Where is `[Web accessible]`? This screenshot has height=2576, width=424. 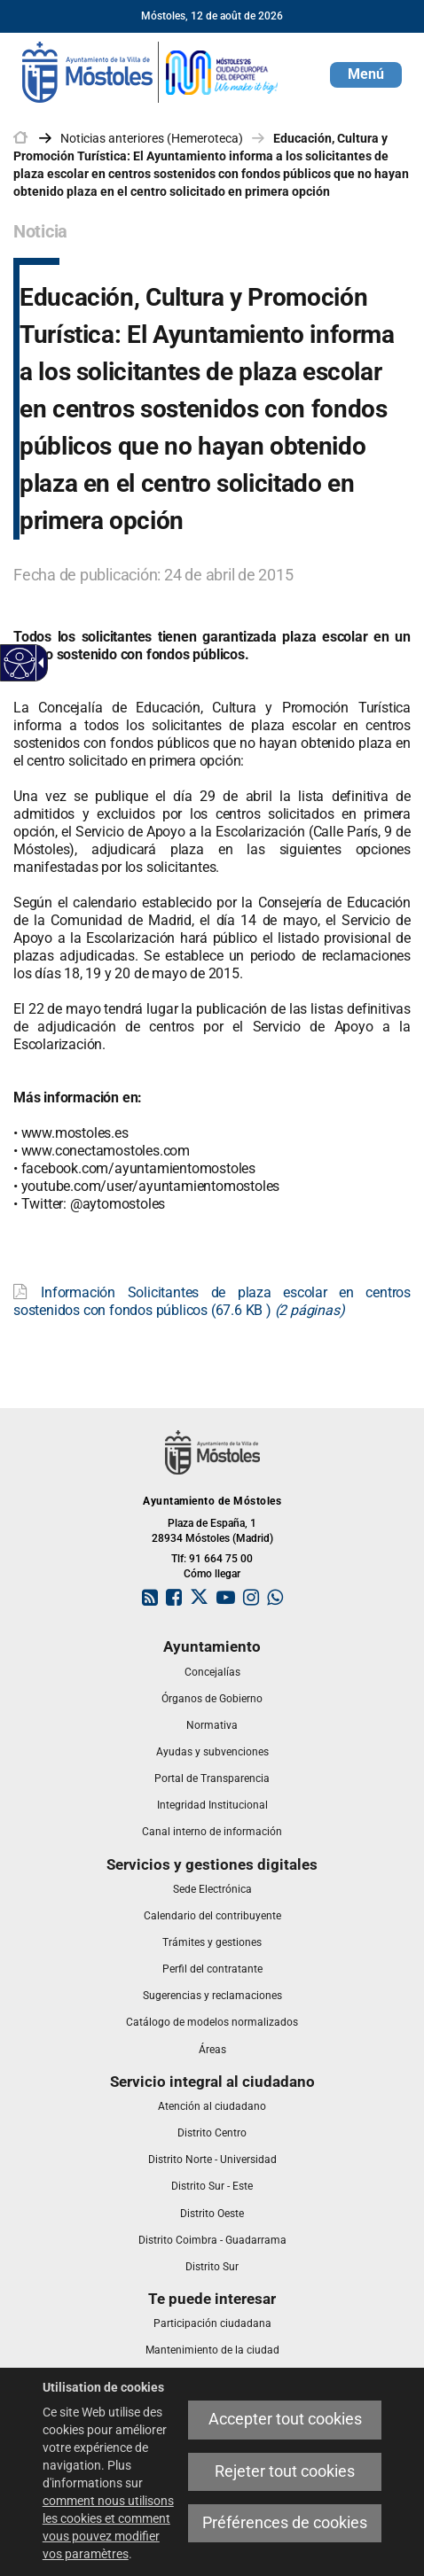
[Web accessible] is located at coordinates (20, 663).